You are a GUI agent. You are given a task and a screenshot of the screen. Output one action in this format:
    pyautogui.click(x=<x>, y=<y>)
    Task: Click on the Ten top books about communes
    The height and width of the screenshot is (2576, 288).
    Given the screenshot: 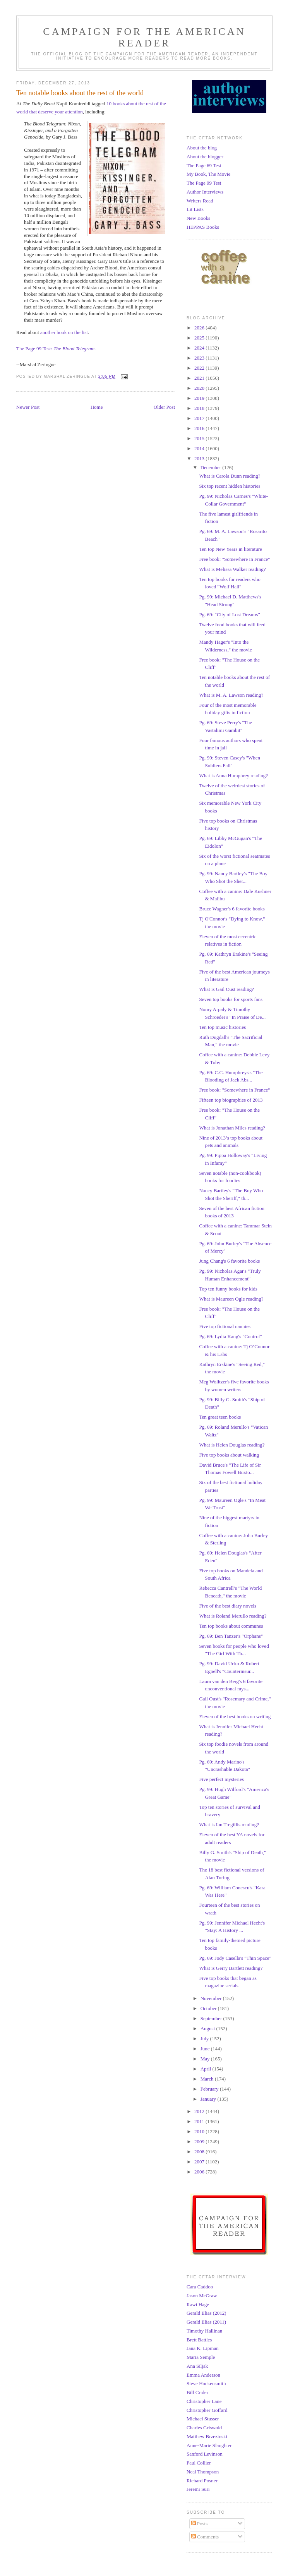 What is the action you would take?
    pyautogui.click(x=231, y=1626)
    